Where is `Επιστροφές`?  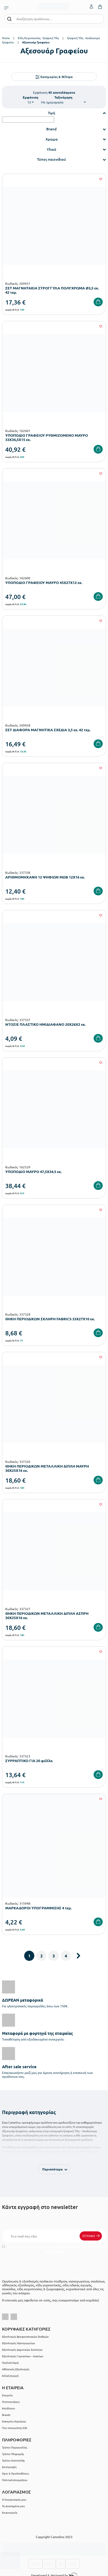
Επιστροφές is located at coordinates (9, 2467).